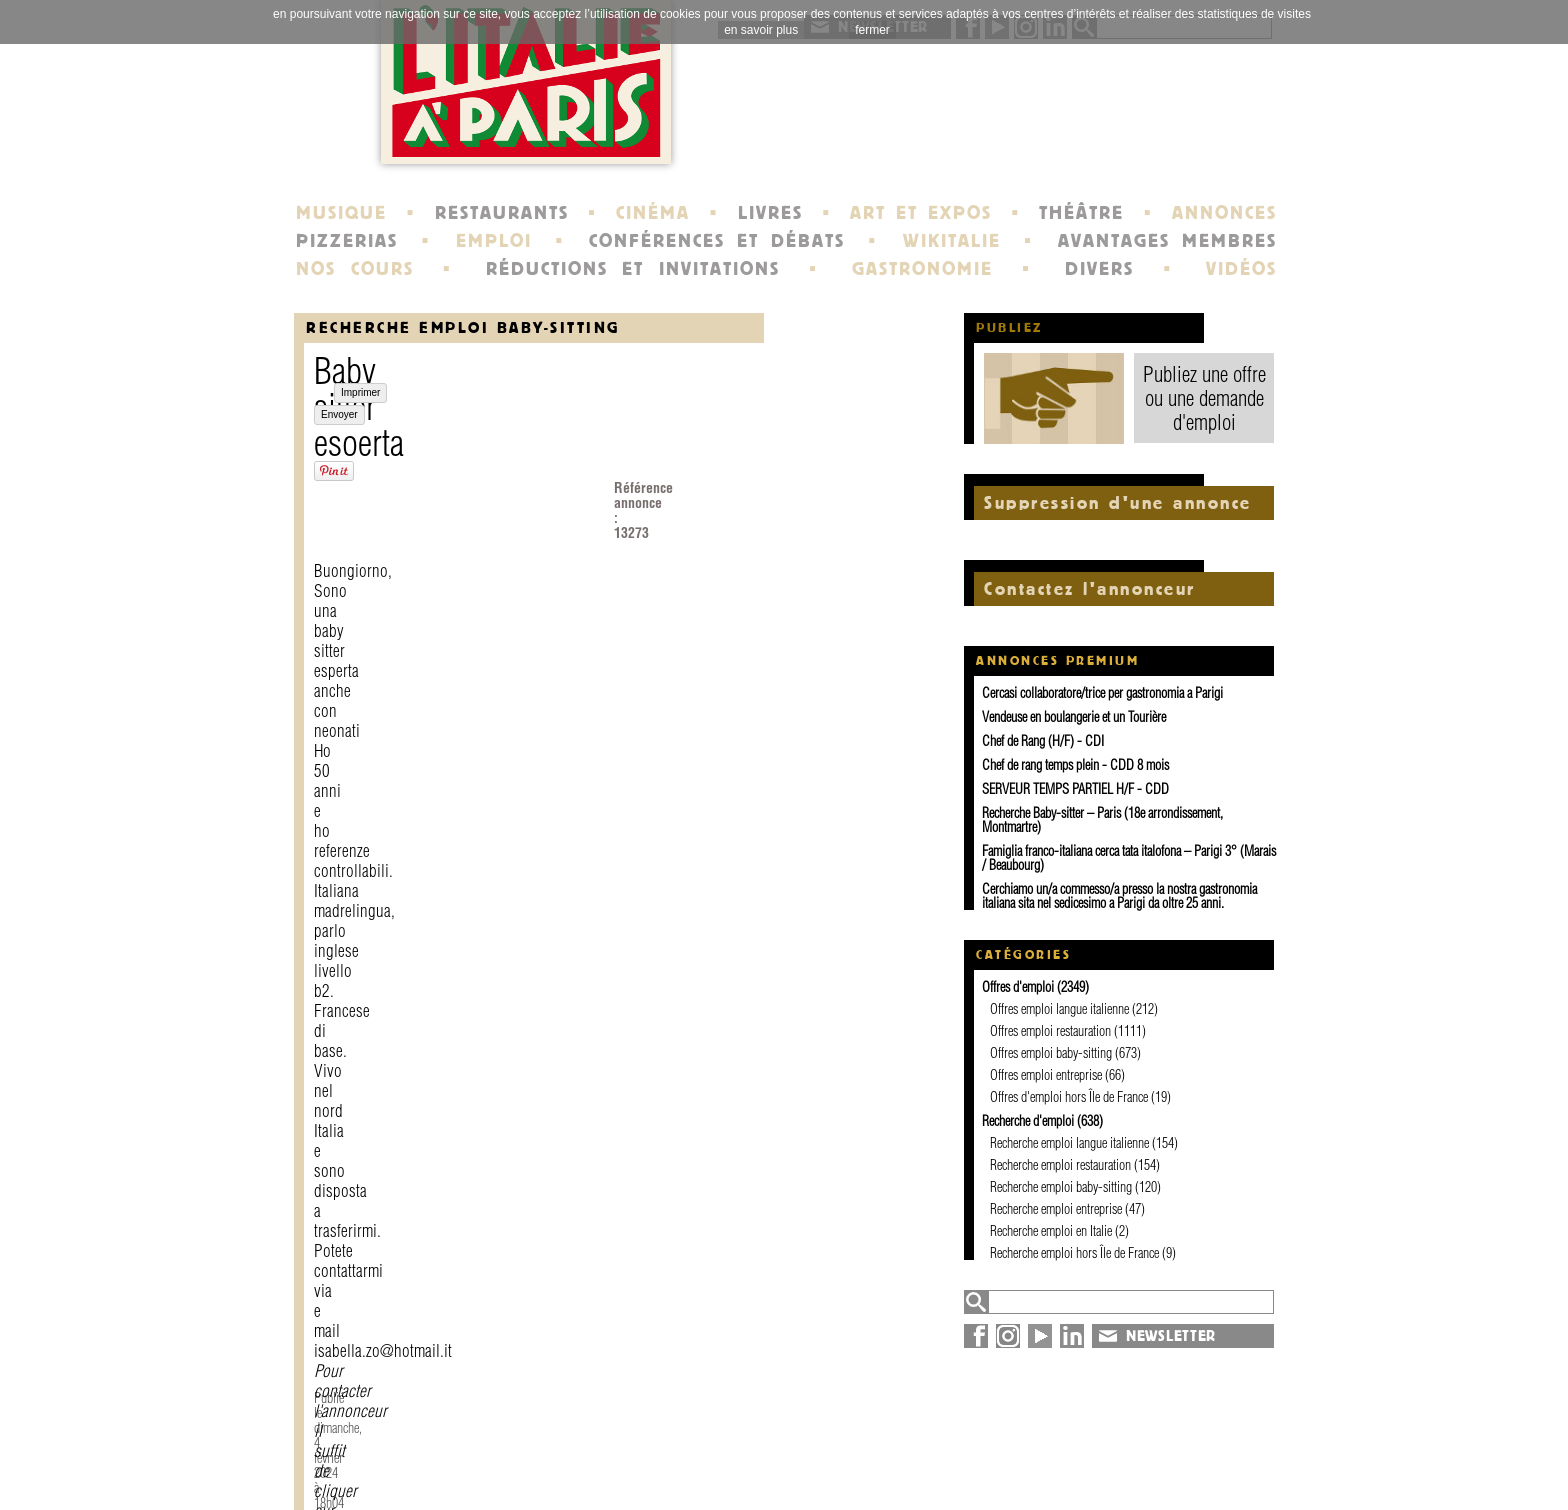 The image size is (1568, 1510). What do you see at coordinates (1059, 1009) in the screenshot?
I see `Offres emploi langue italienne` at bounding box center [1059, 1009].